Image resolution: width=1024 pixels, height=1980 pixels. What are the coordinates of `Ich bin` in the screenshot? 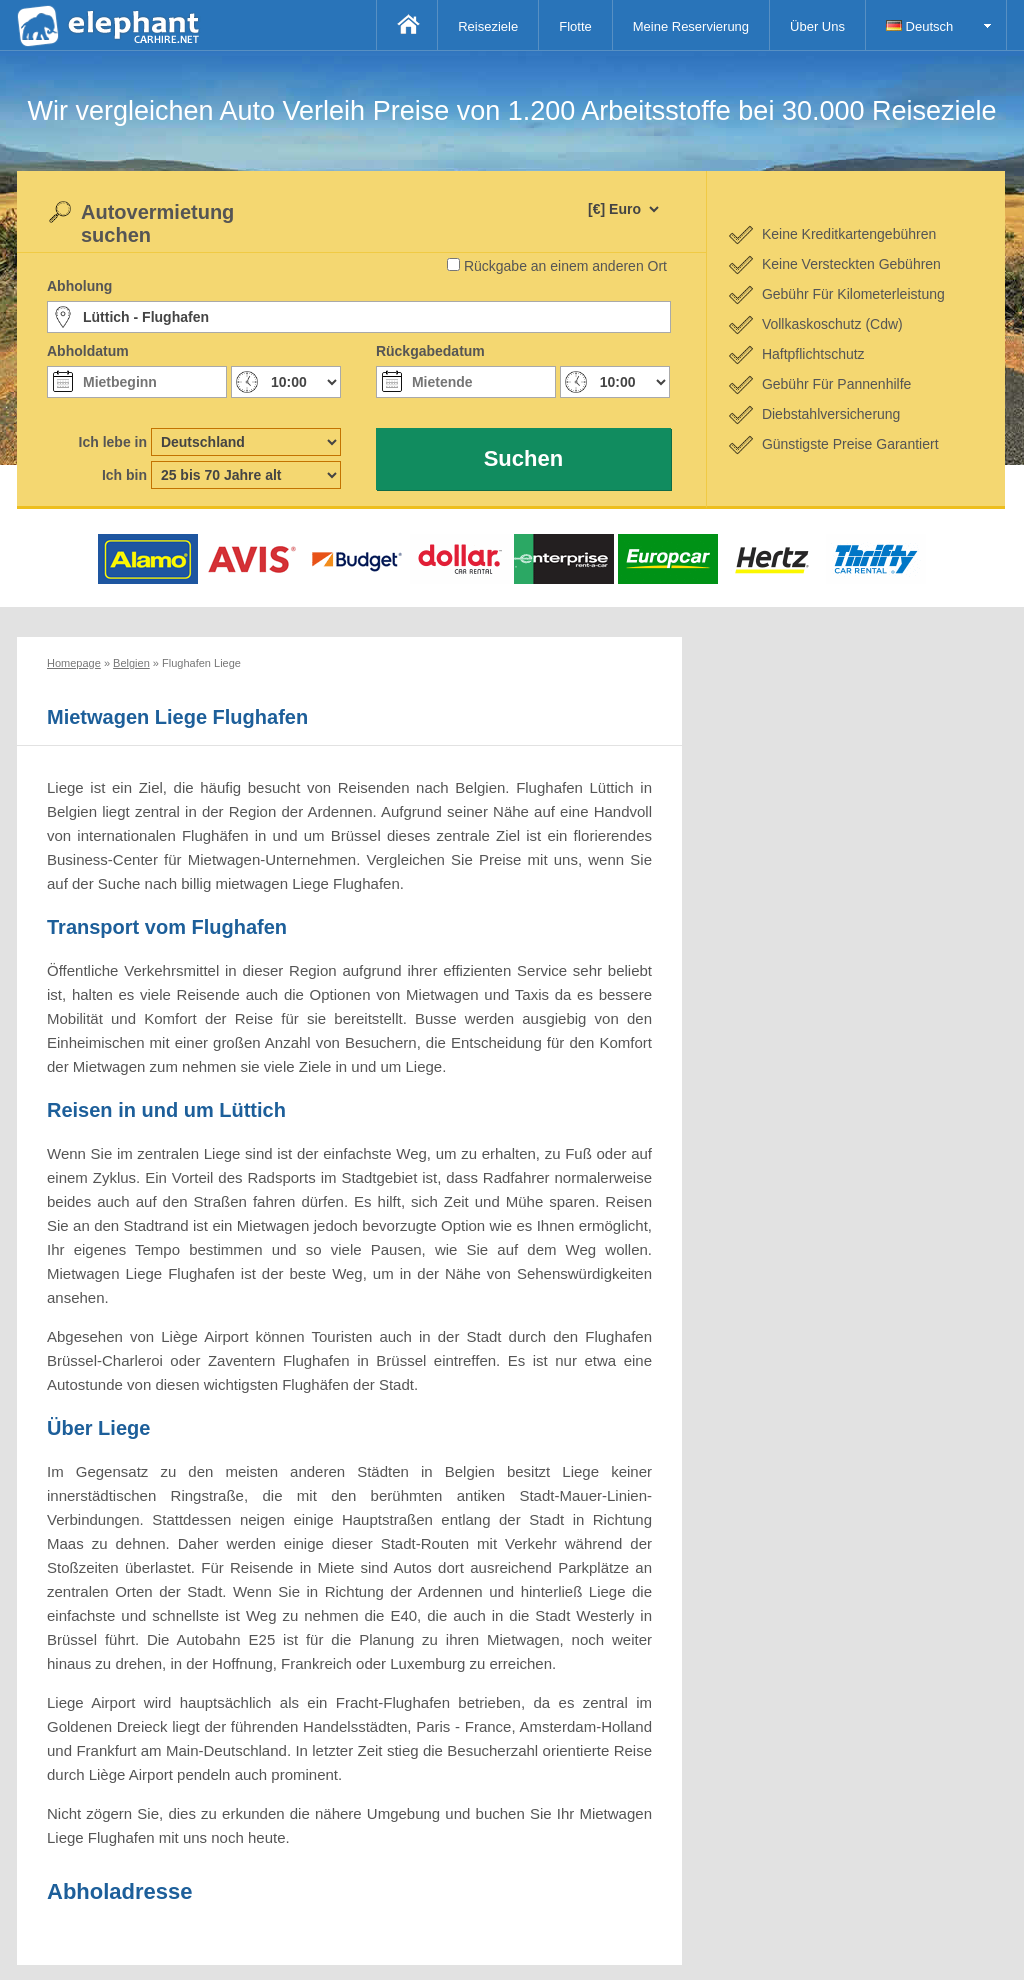 It's located at (124, 475).